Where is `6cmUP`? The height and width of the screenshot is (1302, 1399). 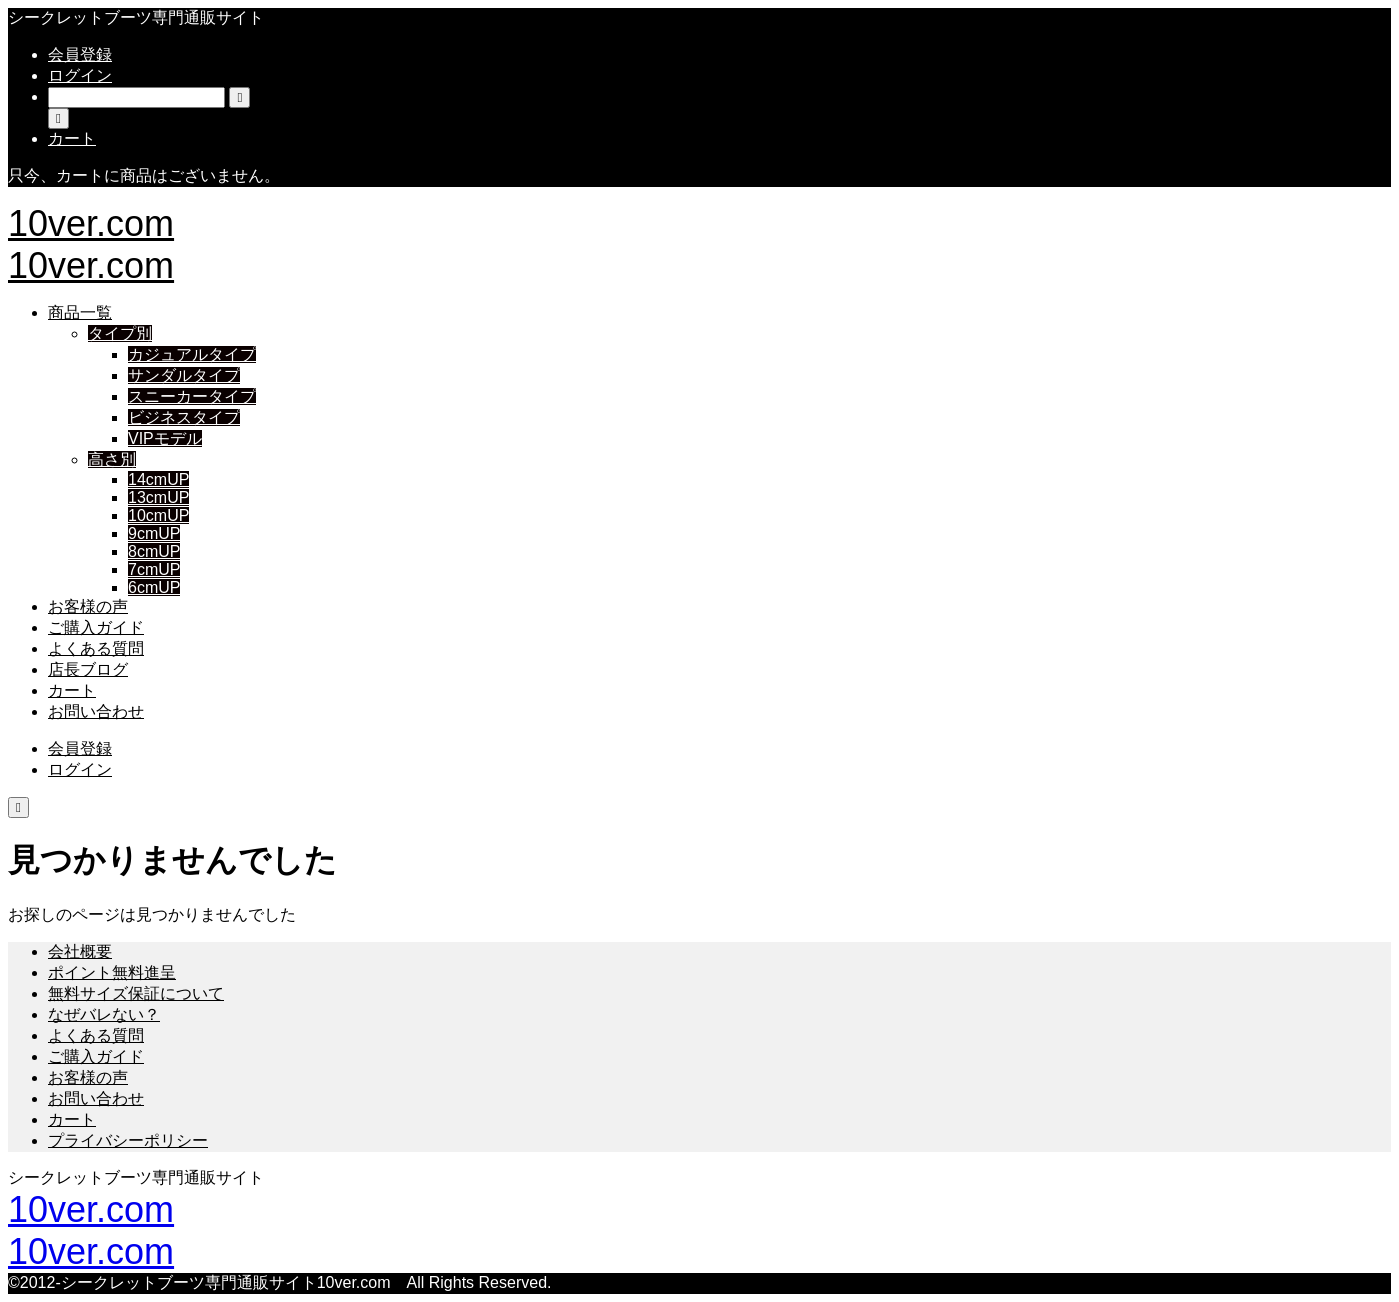
6cmUP is located at coordinates (154, 587).